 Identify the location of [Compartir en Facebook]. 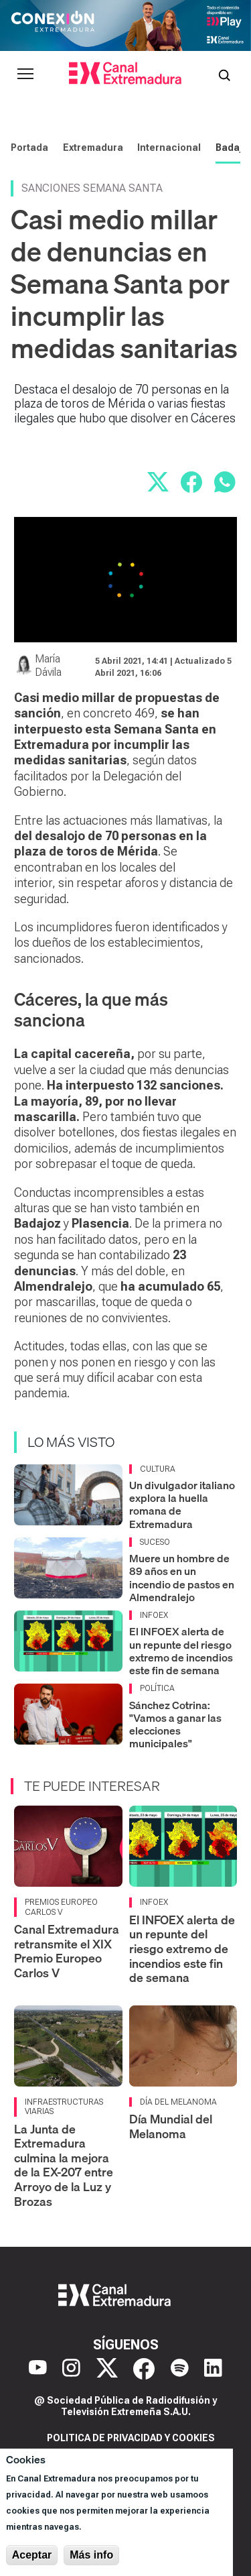
(191, 482).